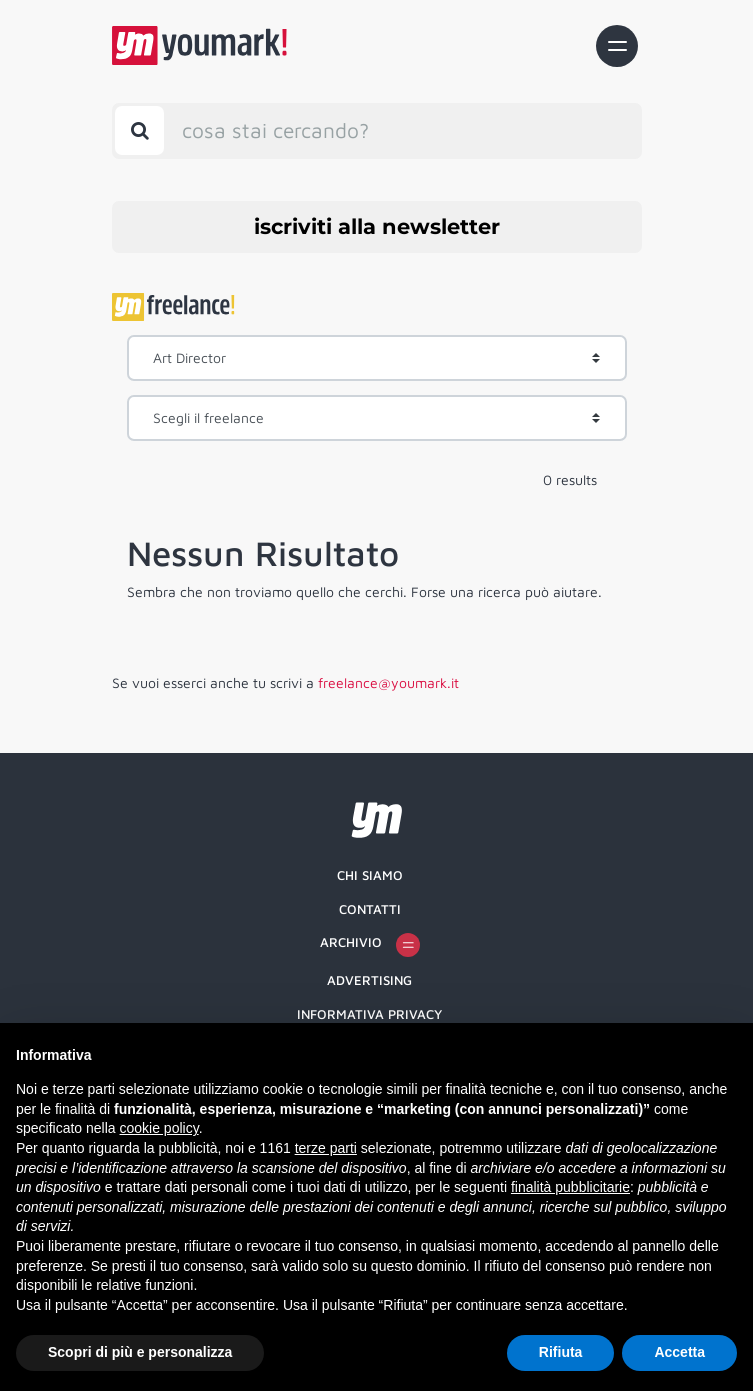 The image size is (753, 1391). Describe the element at coordinates (561, 1352) in the screenshot. I see `Rifiuta [button]` at that location.